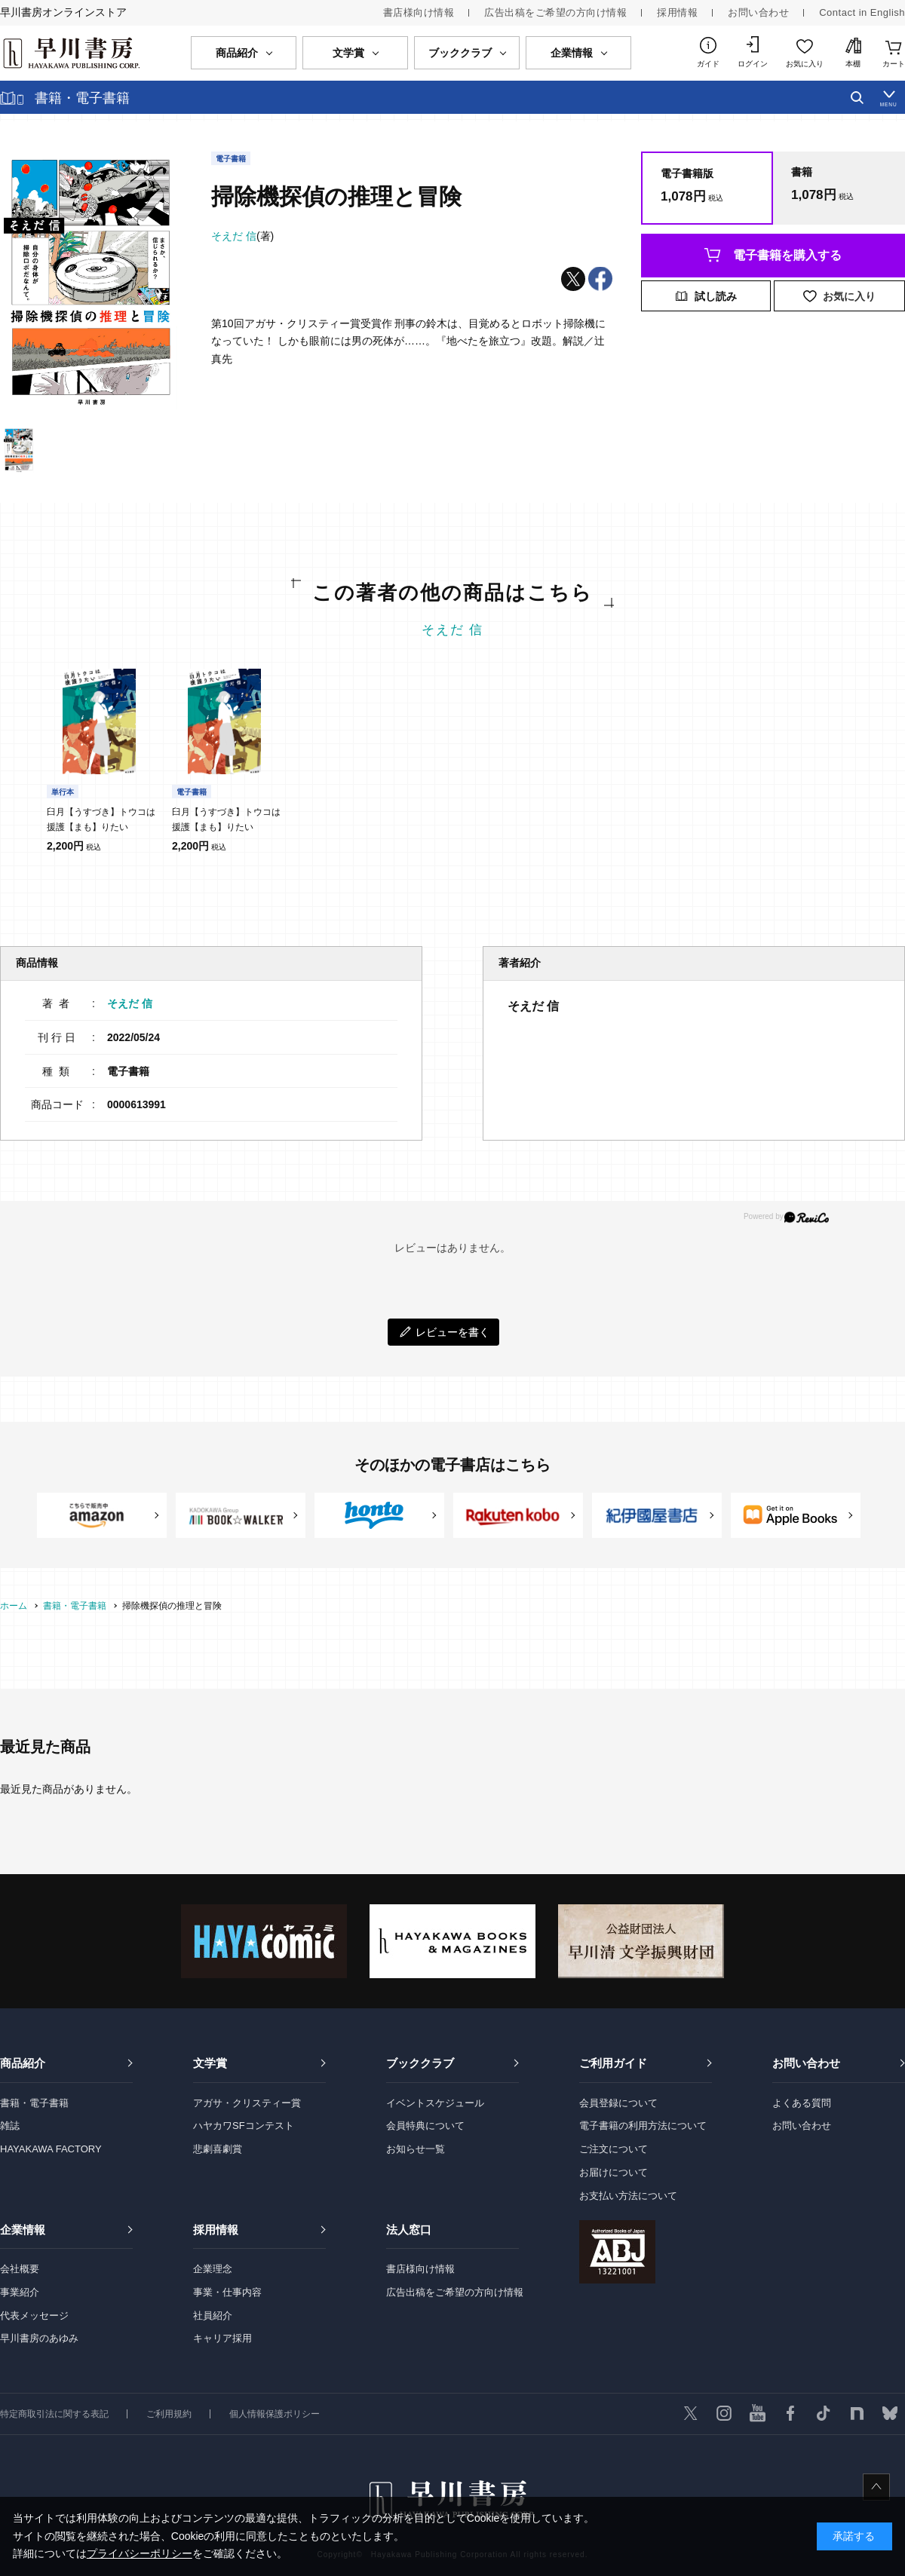 The height and width of the screenshot is (2576, 905). I want to click on 個人情報保護ポリシー, so click(274, 2414).